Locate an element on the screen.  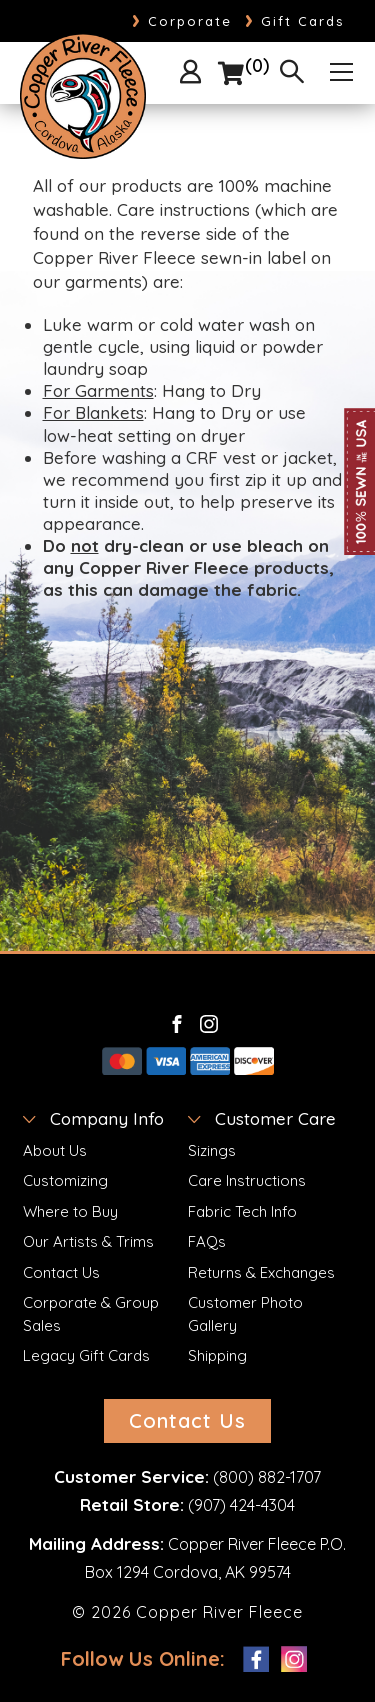
(907) 424-4304 is located at coordinates (241, 1505).